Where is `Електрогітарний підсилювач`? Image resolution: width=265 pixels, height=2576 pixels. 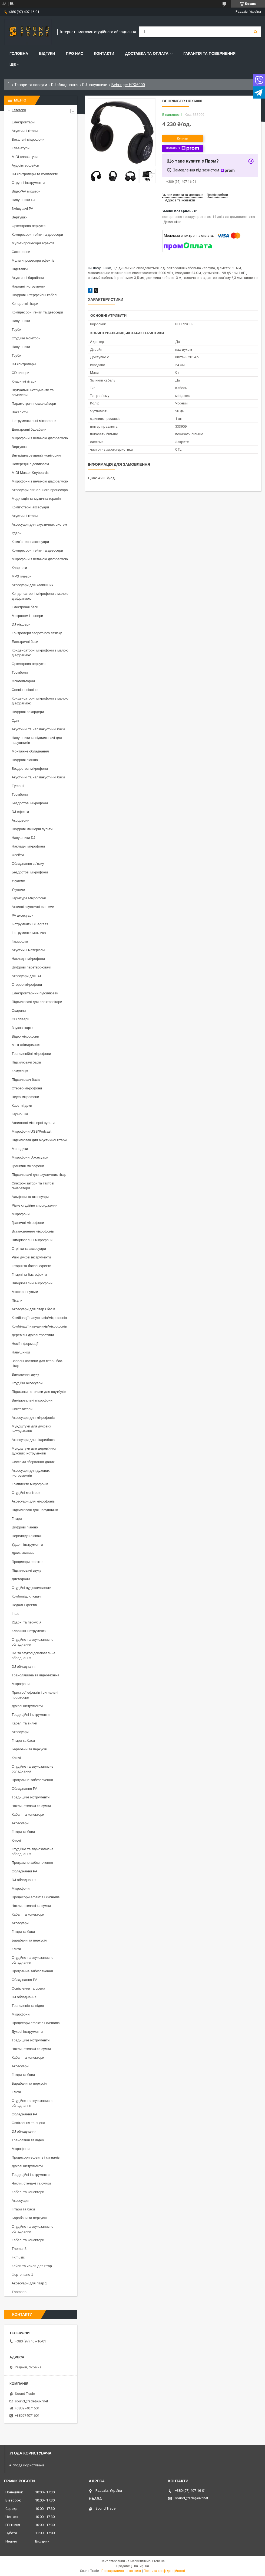
Електрогітарний підсилювач is located at coordinates (35, 993).